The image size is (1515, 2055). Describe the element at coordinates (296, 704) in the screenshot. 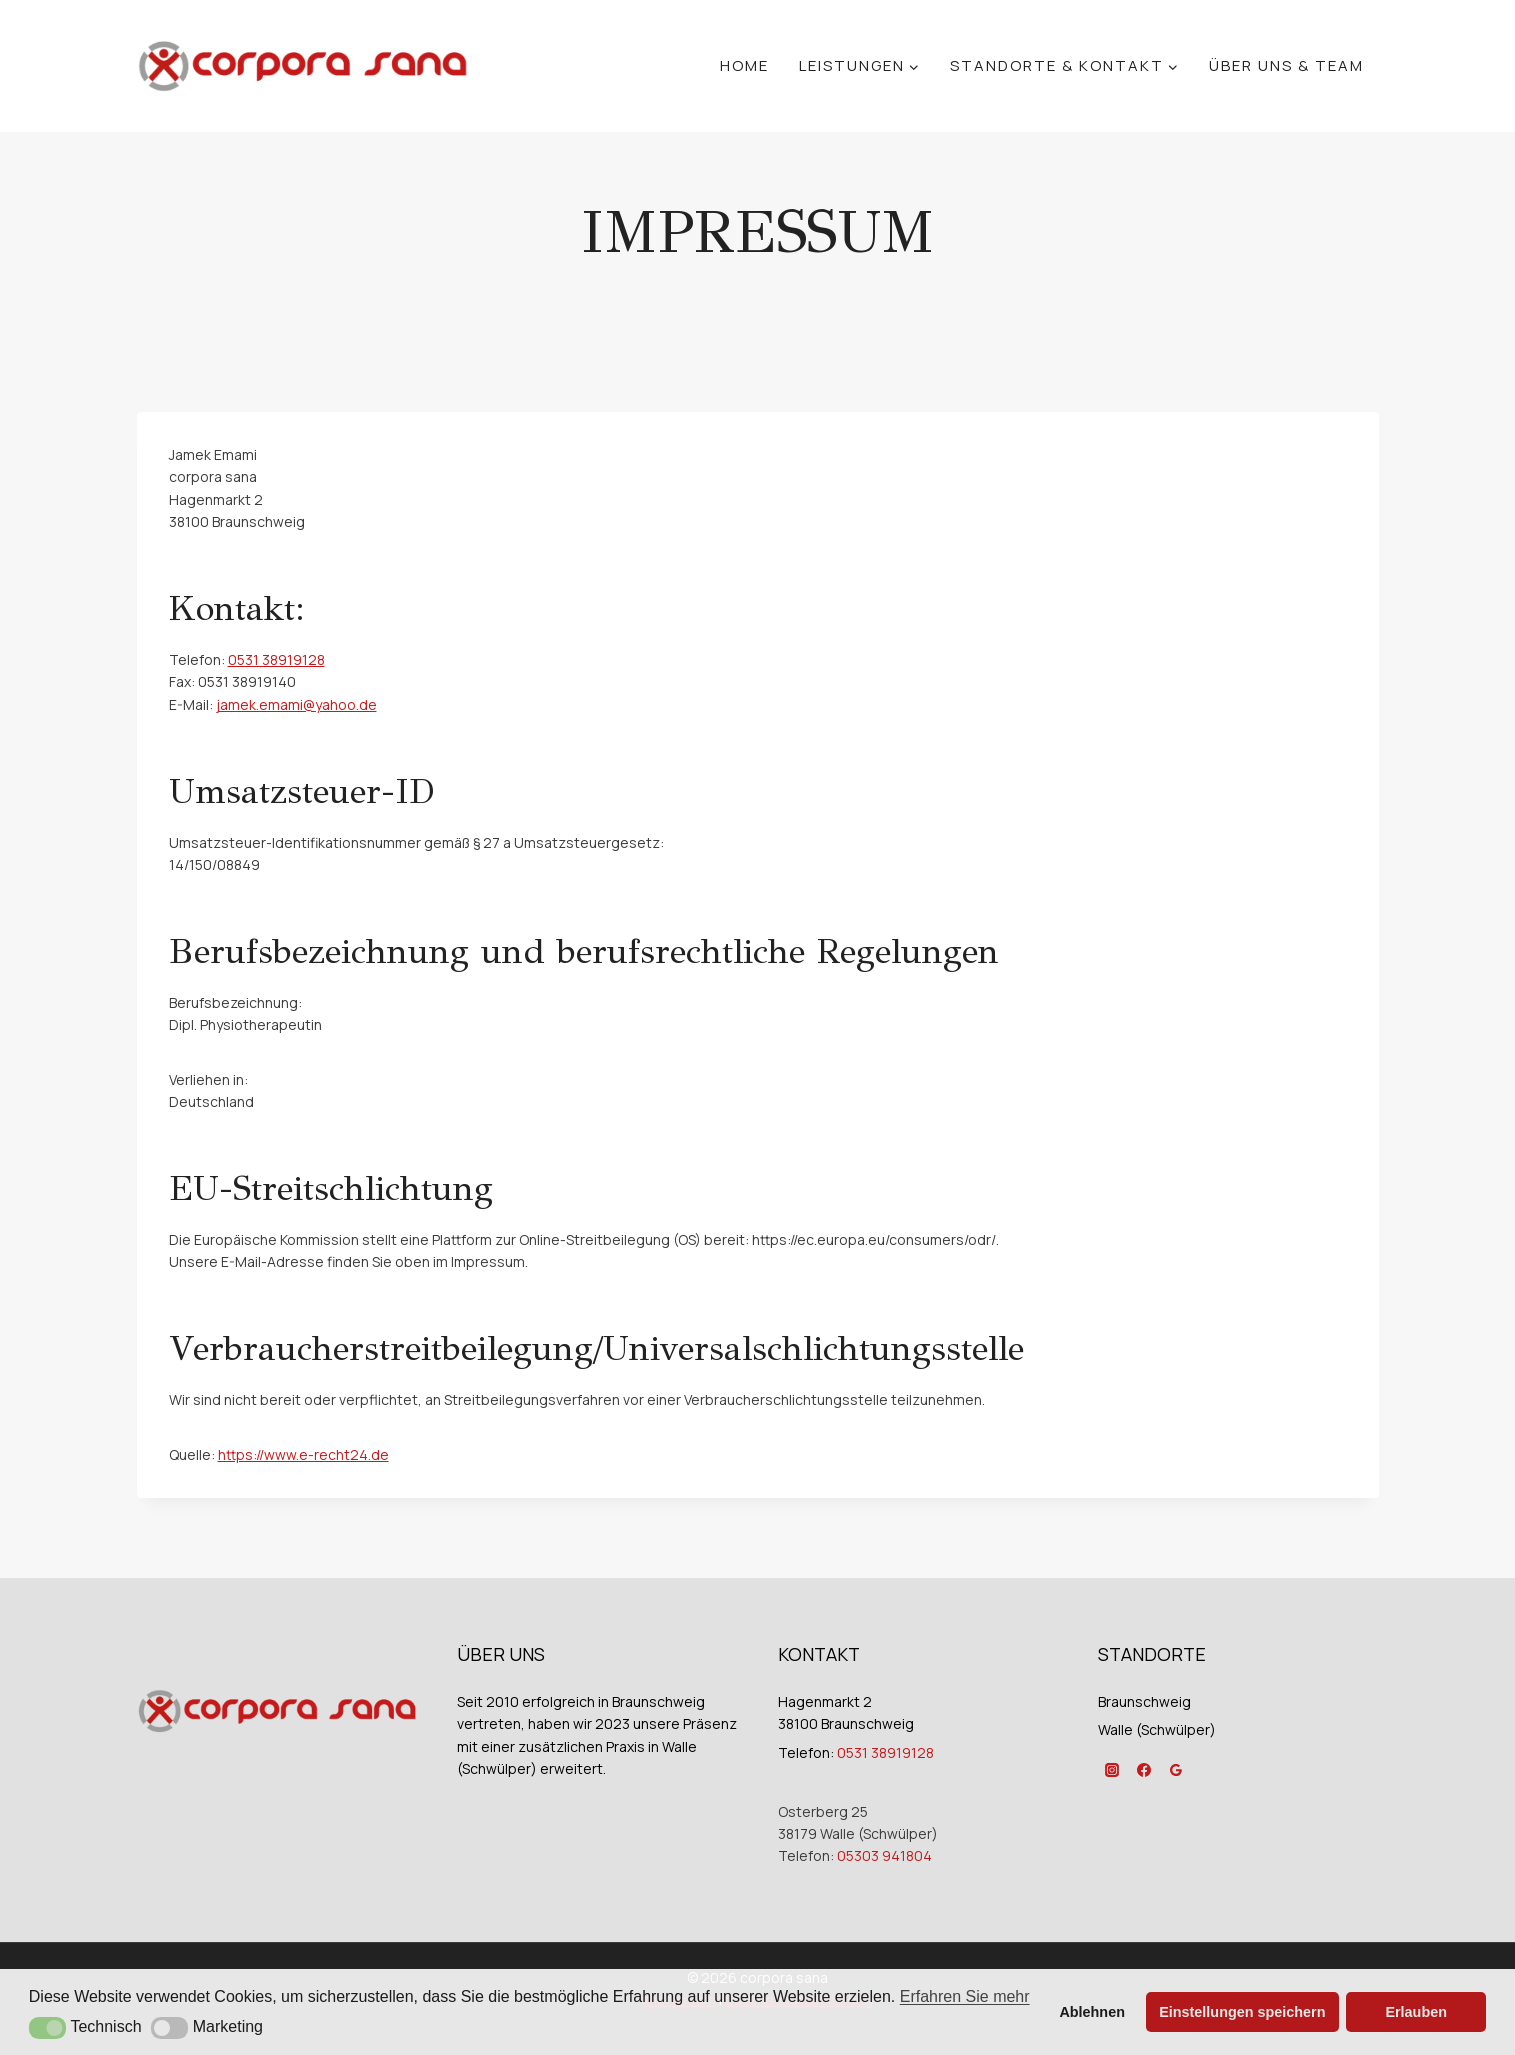

I see `jamek.emami@yahoo.de` at that location.